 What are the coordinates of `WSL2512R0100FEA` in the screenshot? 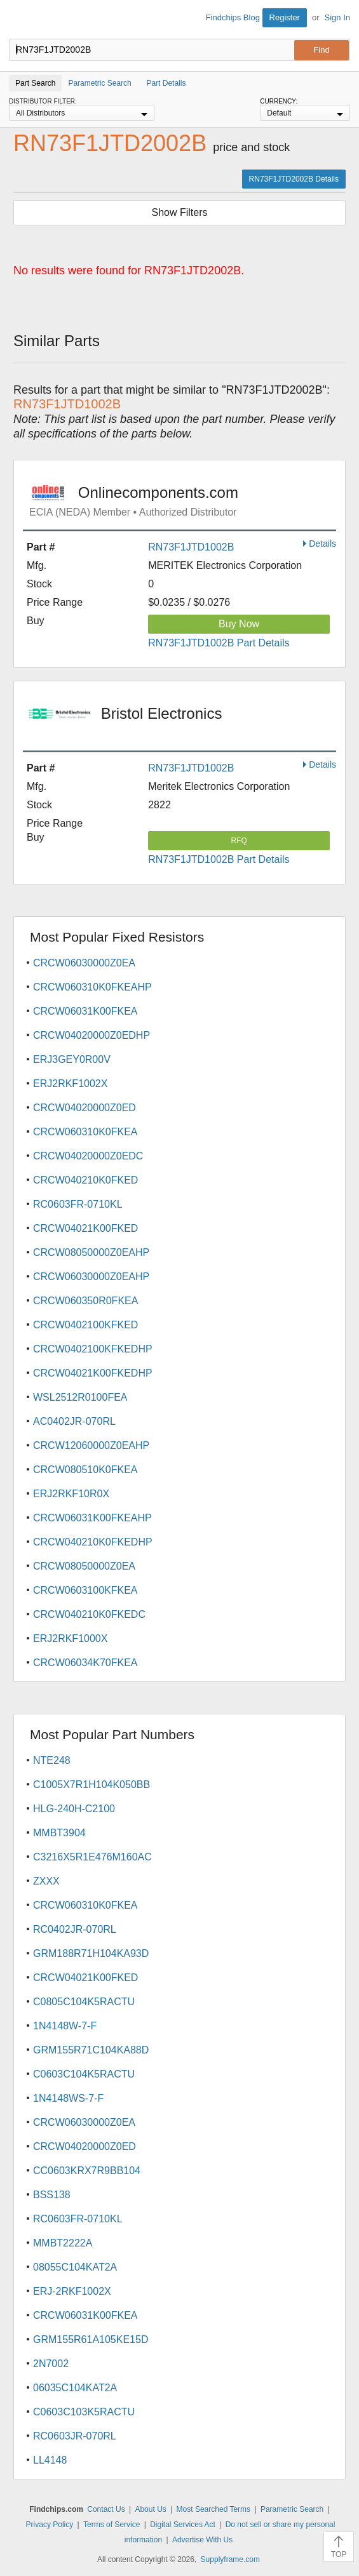 It's located at (80, 1397).